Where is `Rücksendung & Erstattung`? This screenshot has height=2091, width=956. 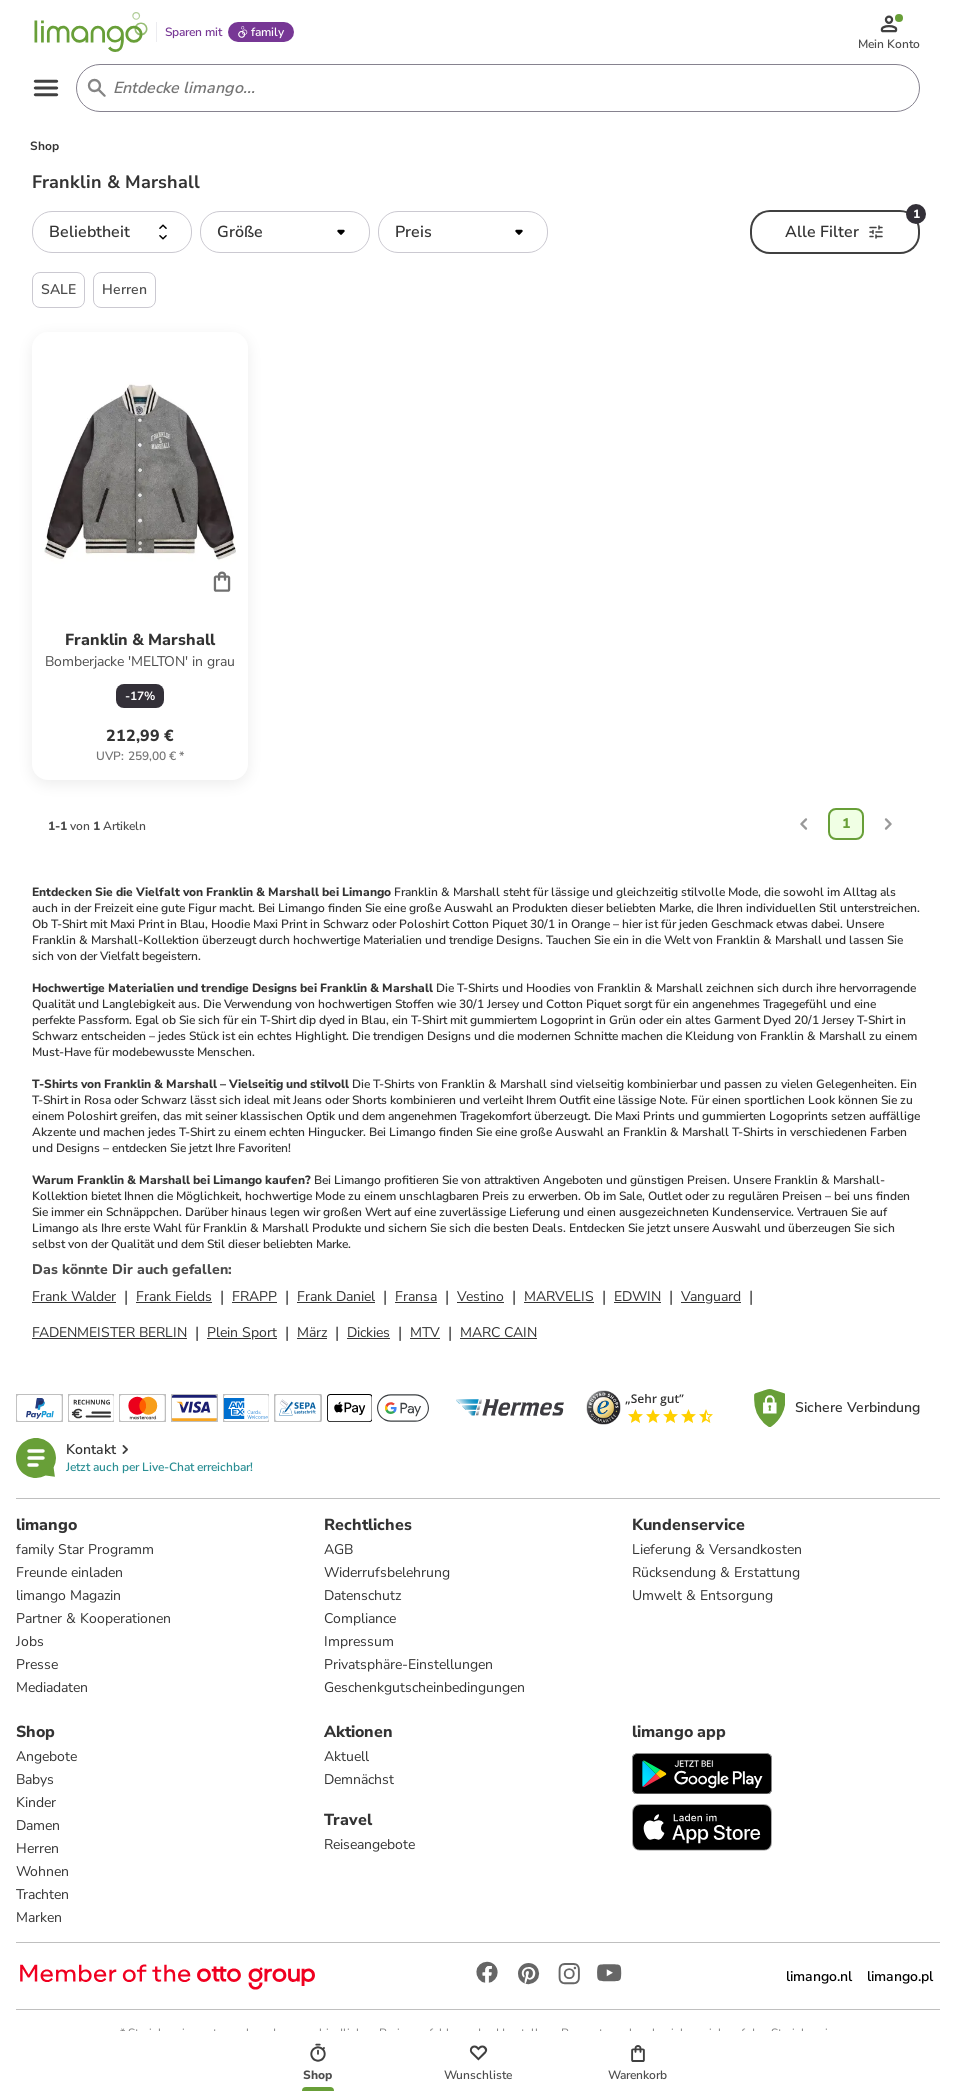
Rücksendung & Erstattung is located at coordinates (716, 1572).